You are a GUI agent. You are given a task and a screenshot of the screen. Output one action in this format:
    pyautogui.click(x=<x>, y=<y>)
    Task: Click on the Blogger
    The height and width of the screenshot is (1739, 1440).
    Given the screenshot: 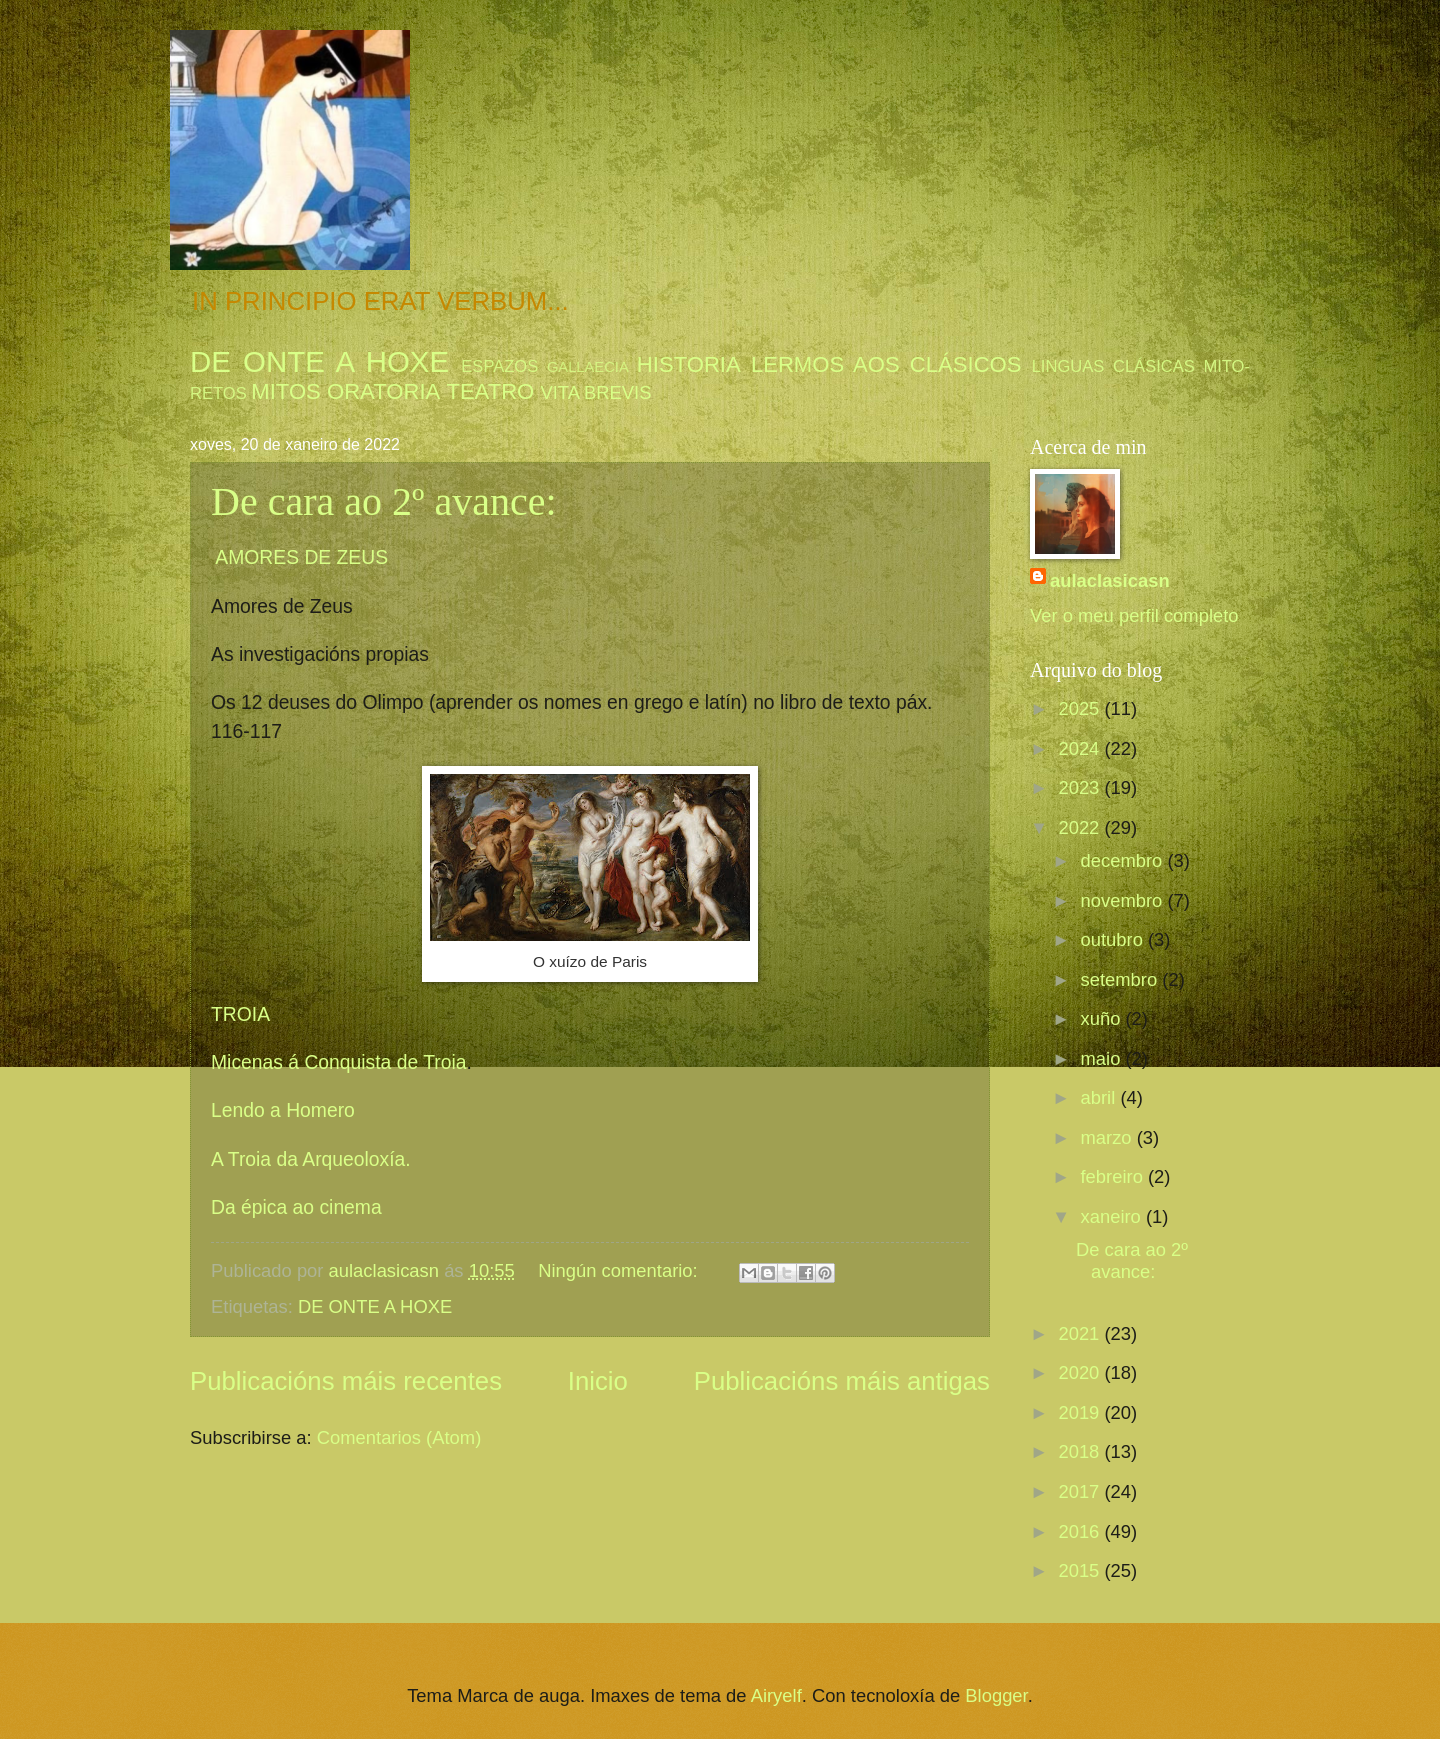 What is the action you would take?
    pyautogui.click(x=996, y=1695)
    